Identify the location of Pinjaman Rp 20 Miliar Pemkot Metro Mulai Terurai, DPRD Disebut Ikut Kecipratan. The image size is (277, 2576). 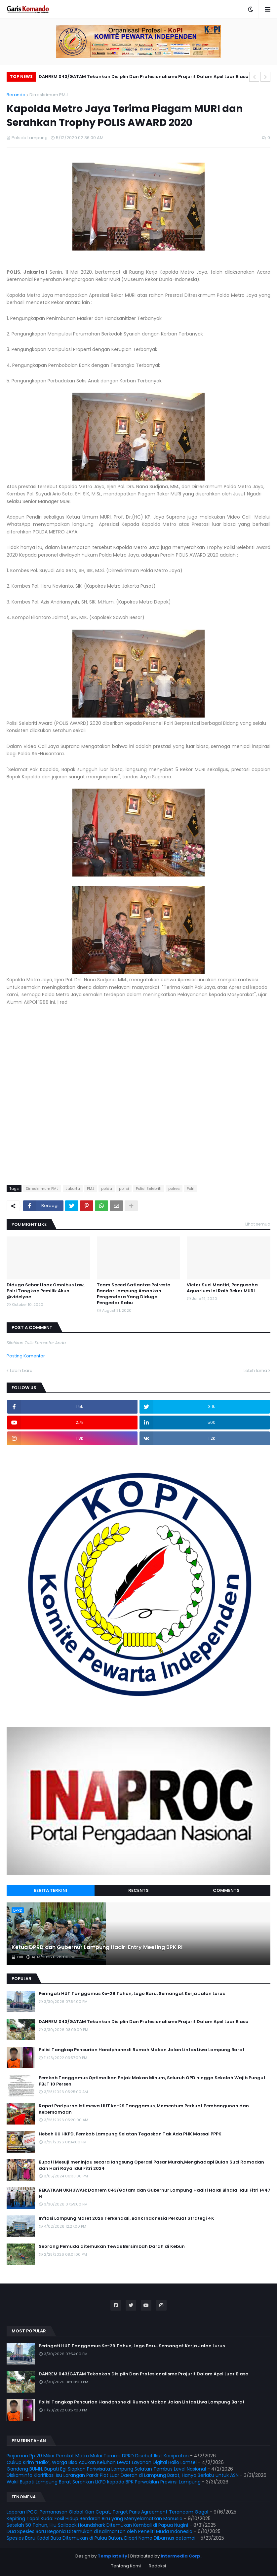
(98, 2455).